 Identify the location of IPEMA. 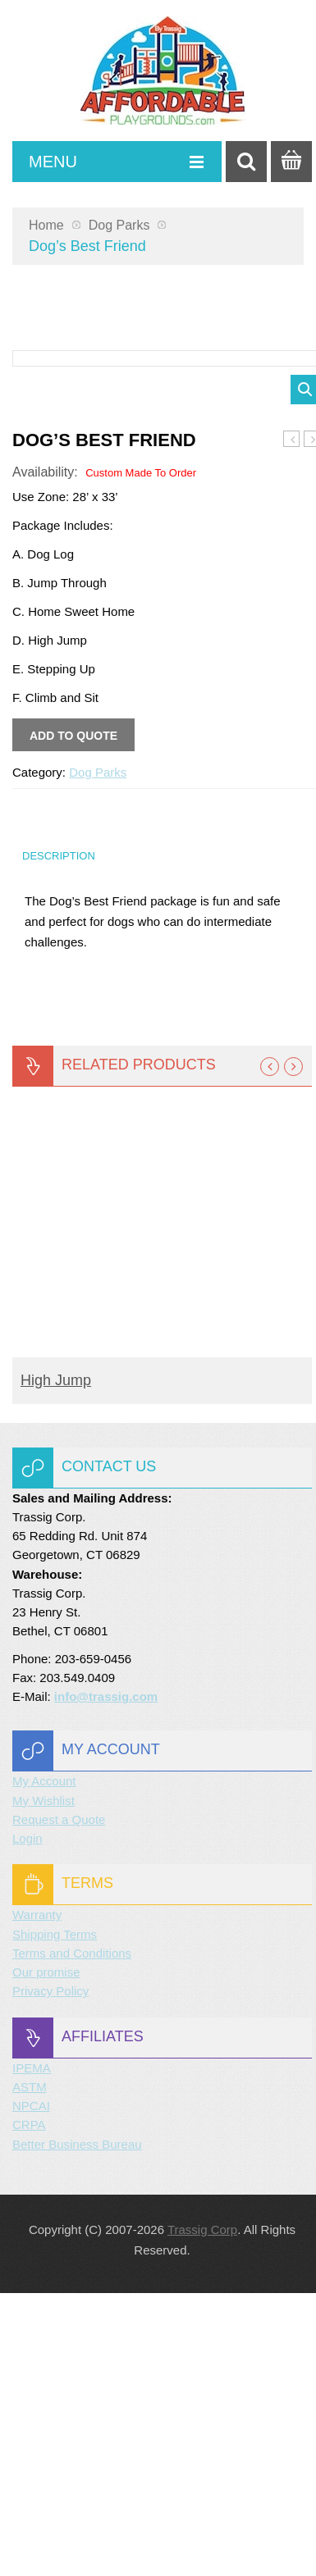
(31, 2351).